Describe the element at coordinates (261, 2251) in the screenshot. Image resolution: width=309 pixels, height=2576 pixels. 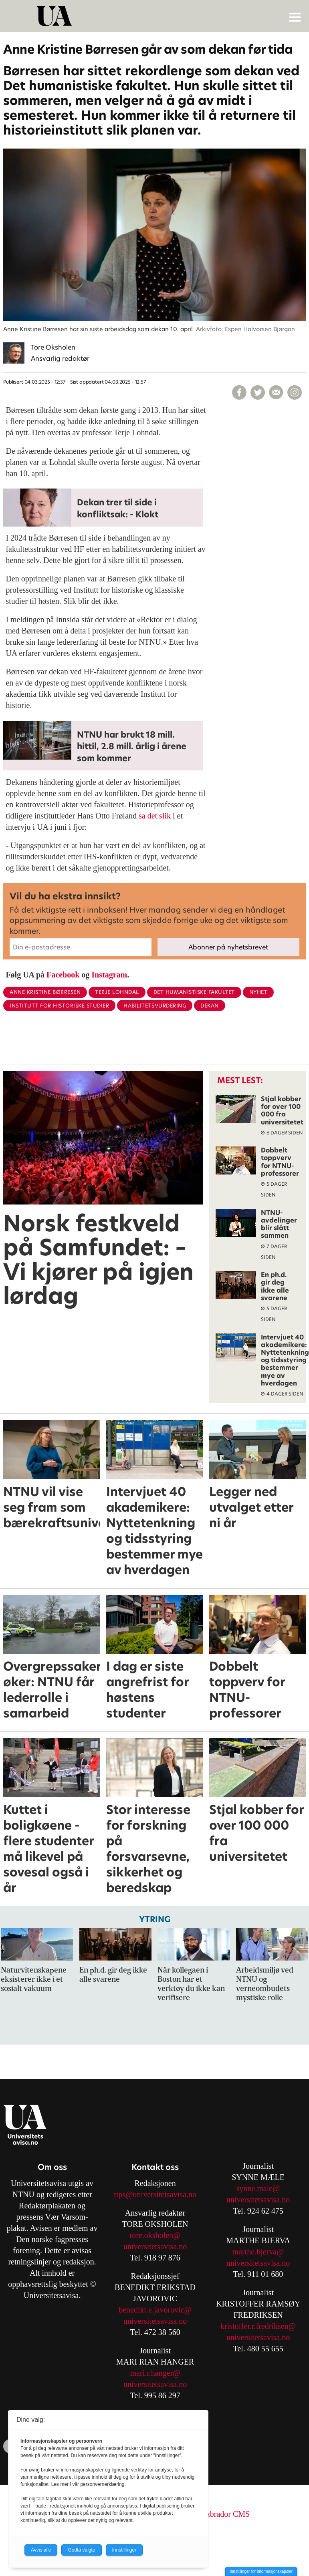
I see `arthe.bjerva@` at that location.